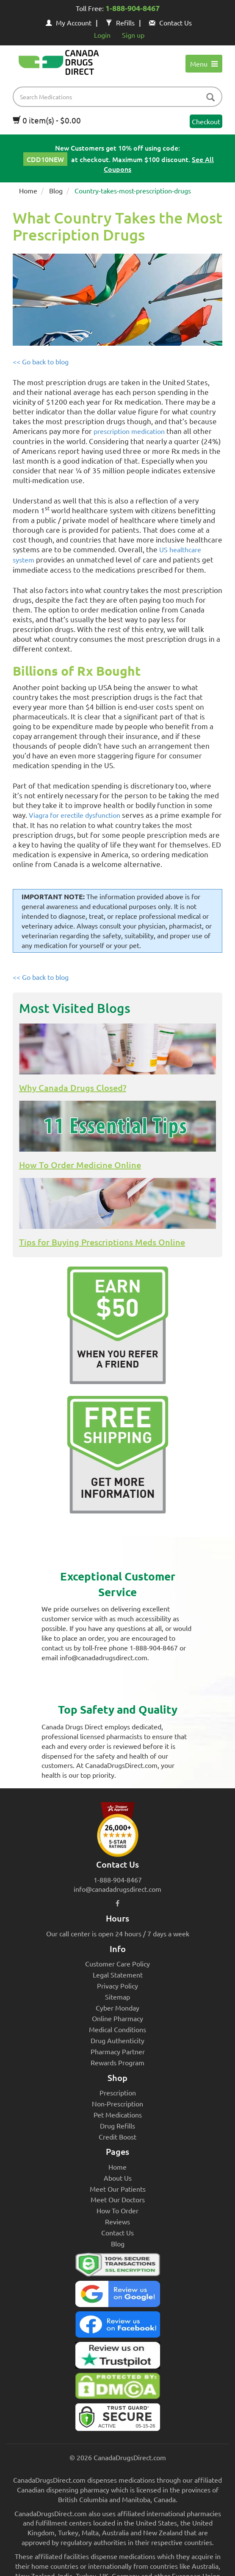 The image size is (235, 2576). Describe the element at coordinates (170, 22) in the screenshot. I see `Contact Us` at that location.